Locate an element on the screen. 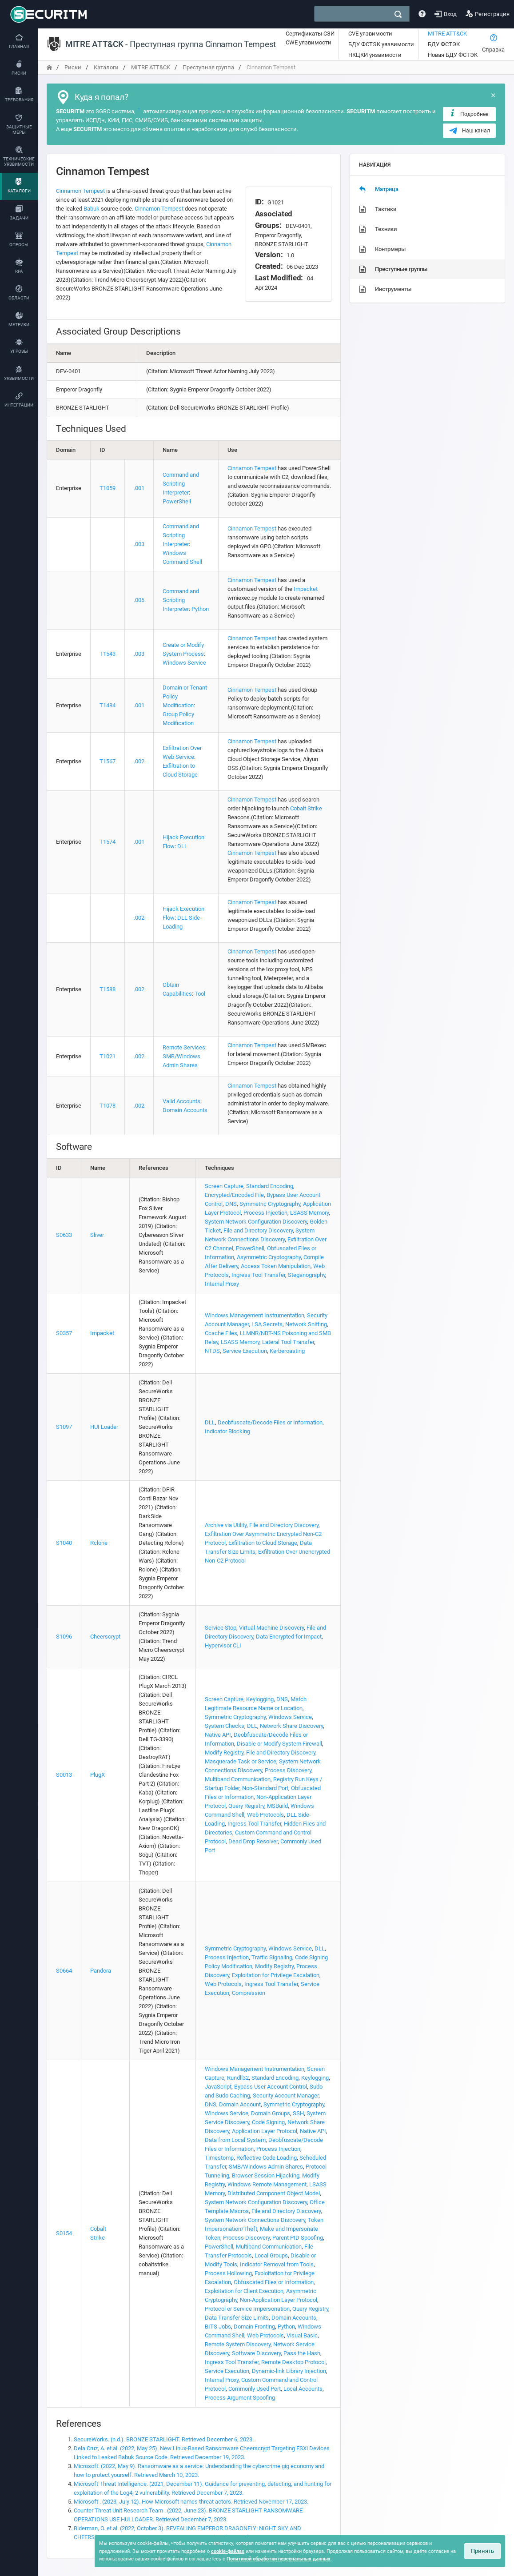 This screenshot has height=2576, width=514. Screen Capture is located at coordinates (224, 1186).